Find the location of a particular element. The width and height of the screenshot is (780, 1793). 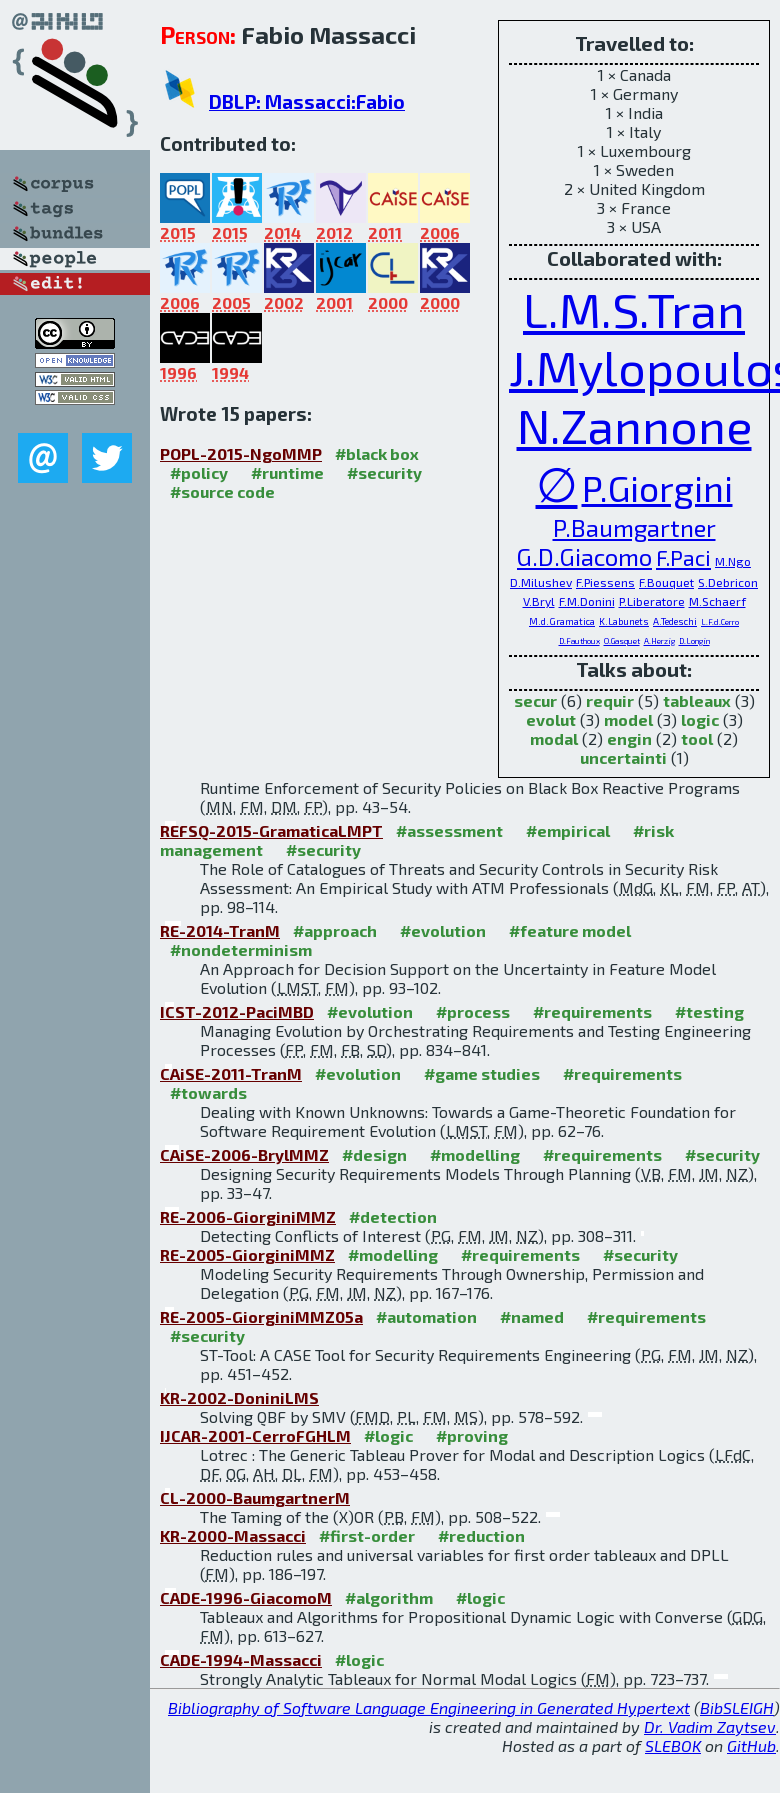

RE-2005-GiorginiMMZ05a is located at coordinates (261, 1316).